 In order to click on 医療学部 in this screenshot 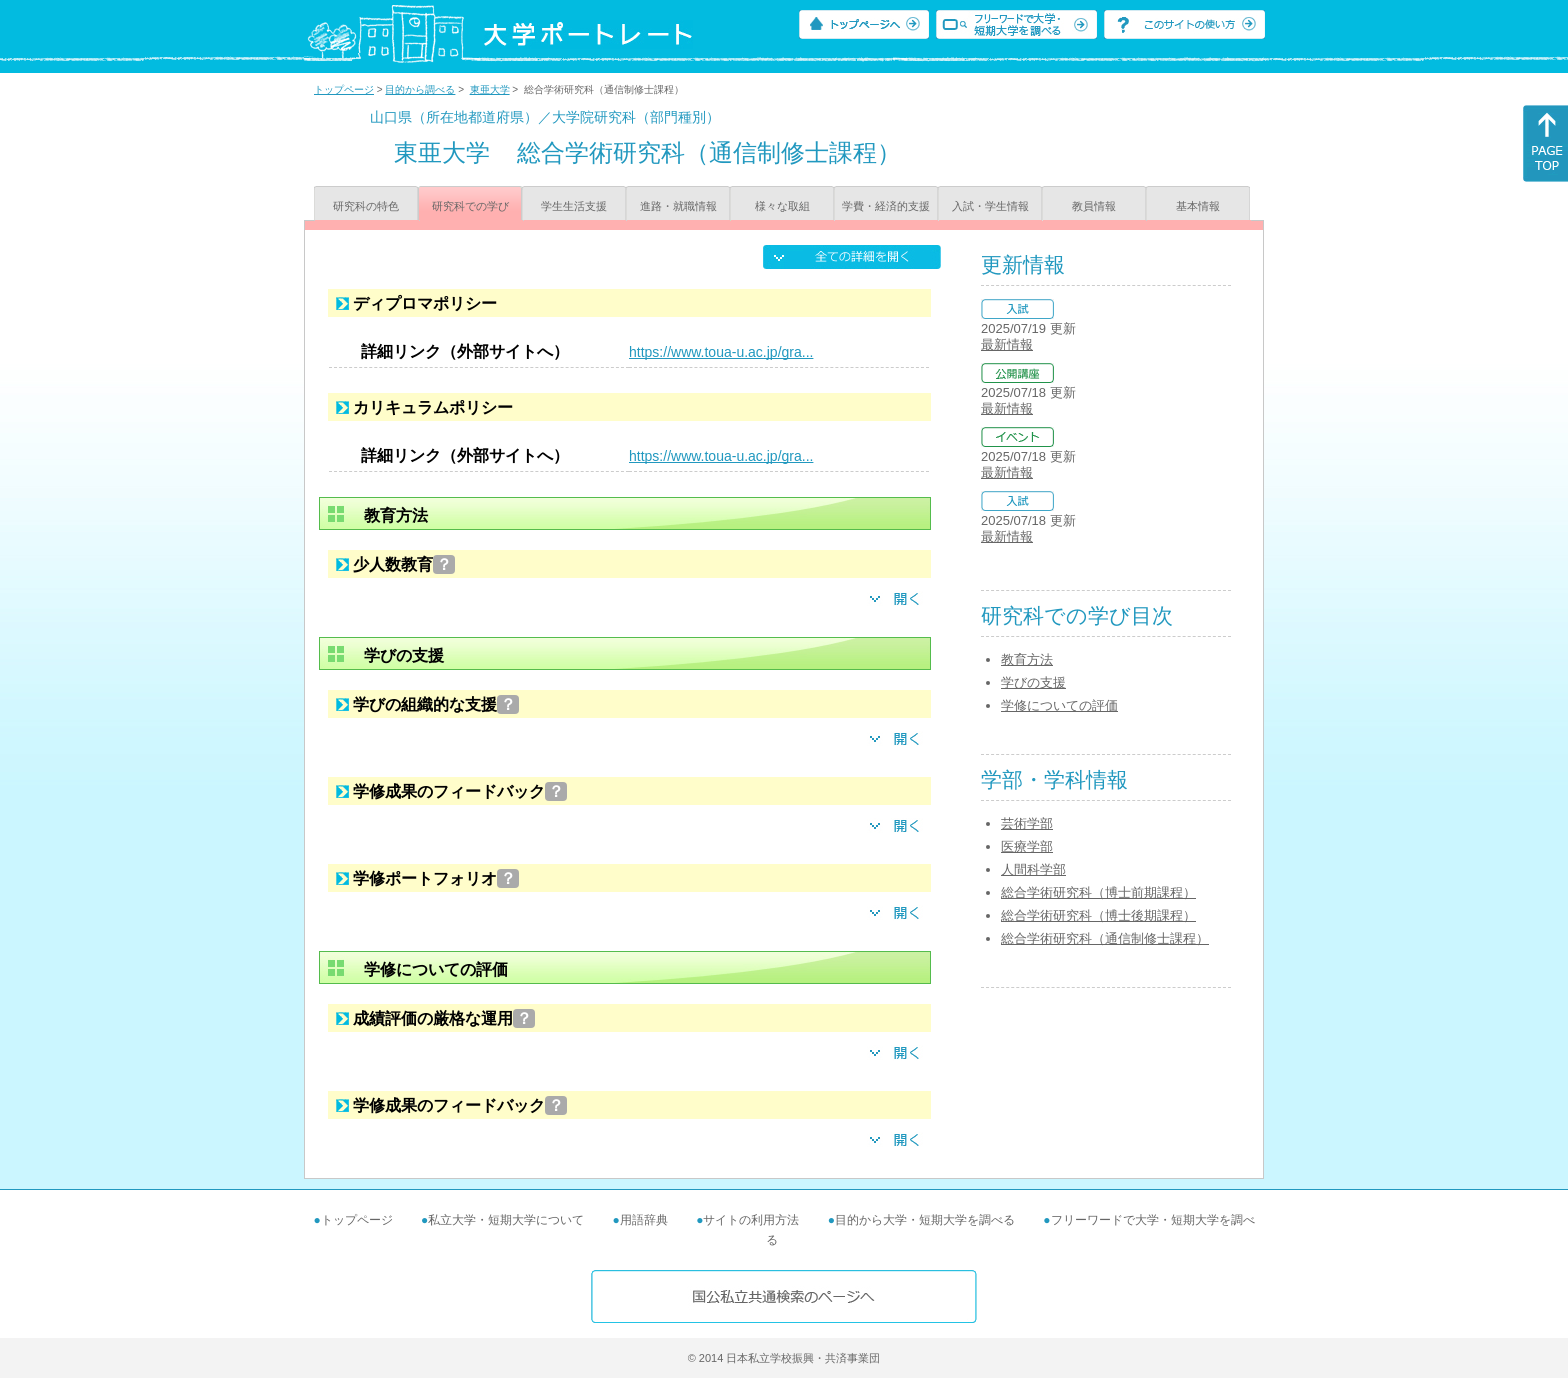, I will do `click(1027, 846)`.